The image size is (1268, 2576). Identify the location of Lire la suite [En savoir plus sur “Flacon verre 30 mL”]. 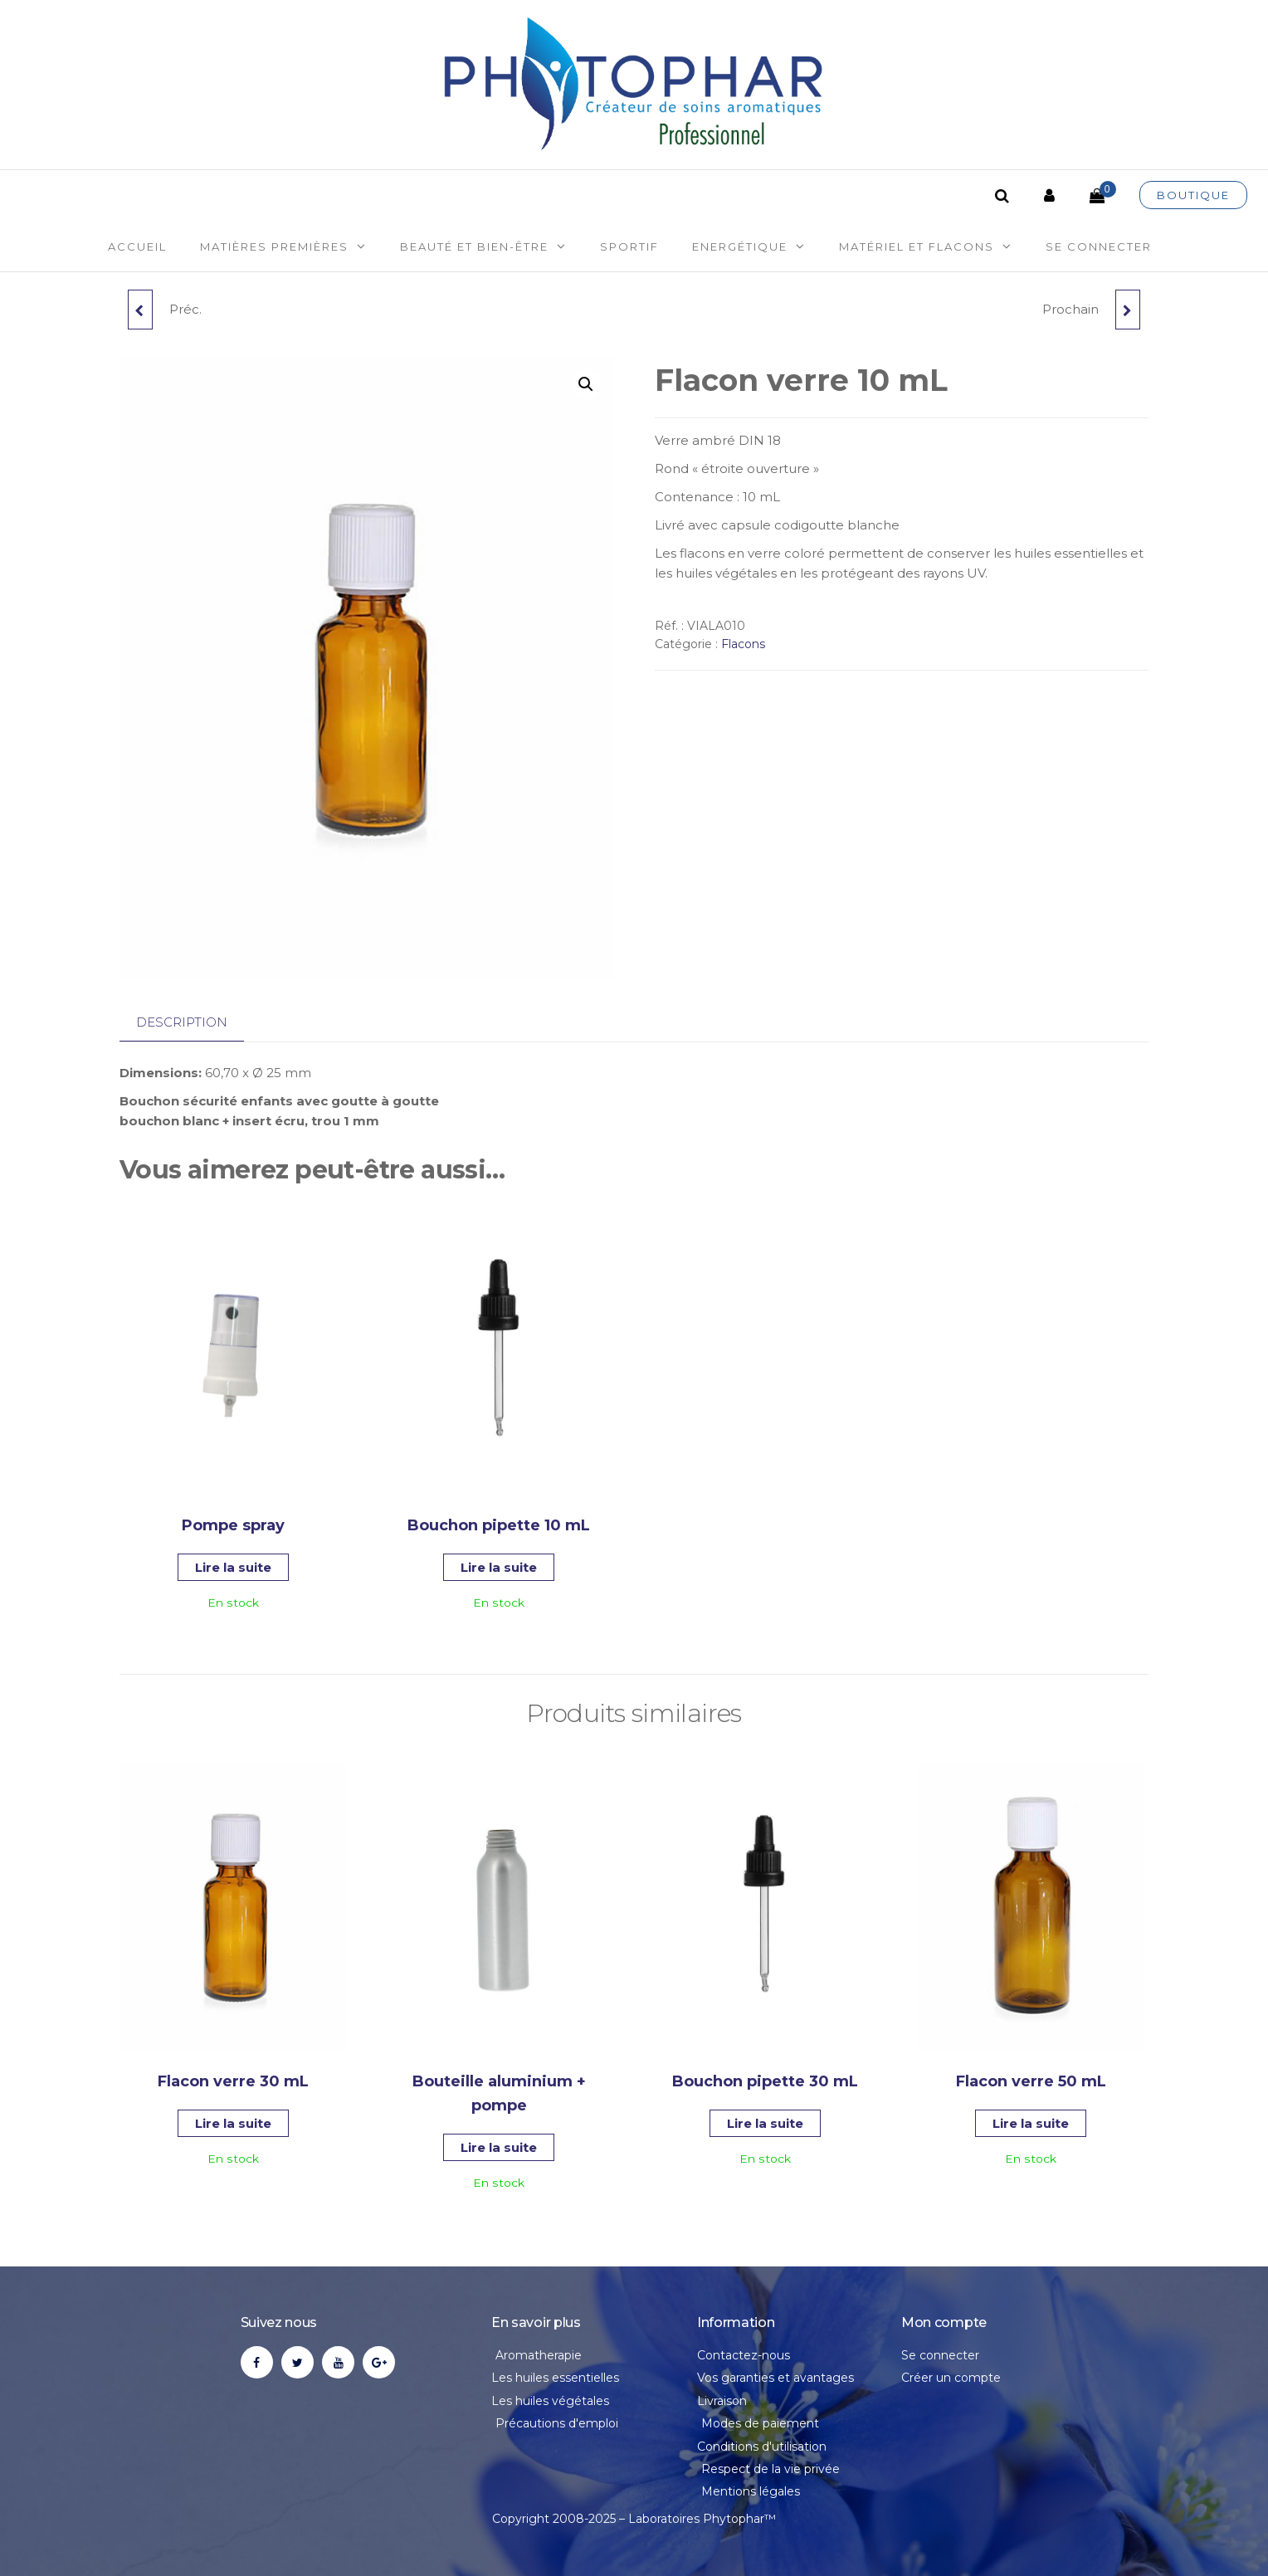
(233, 2123).